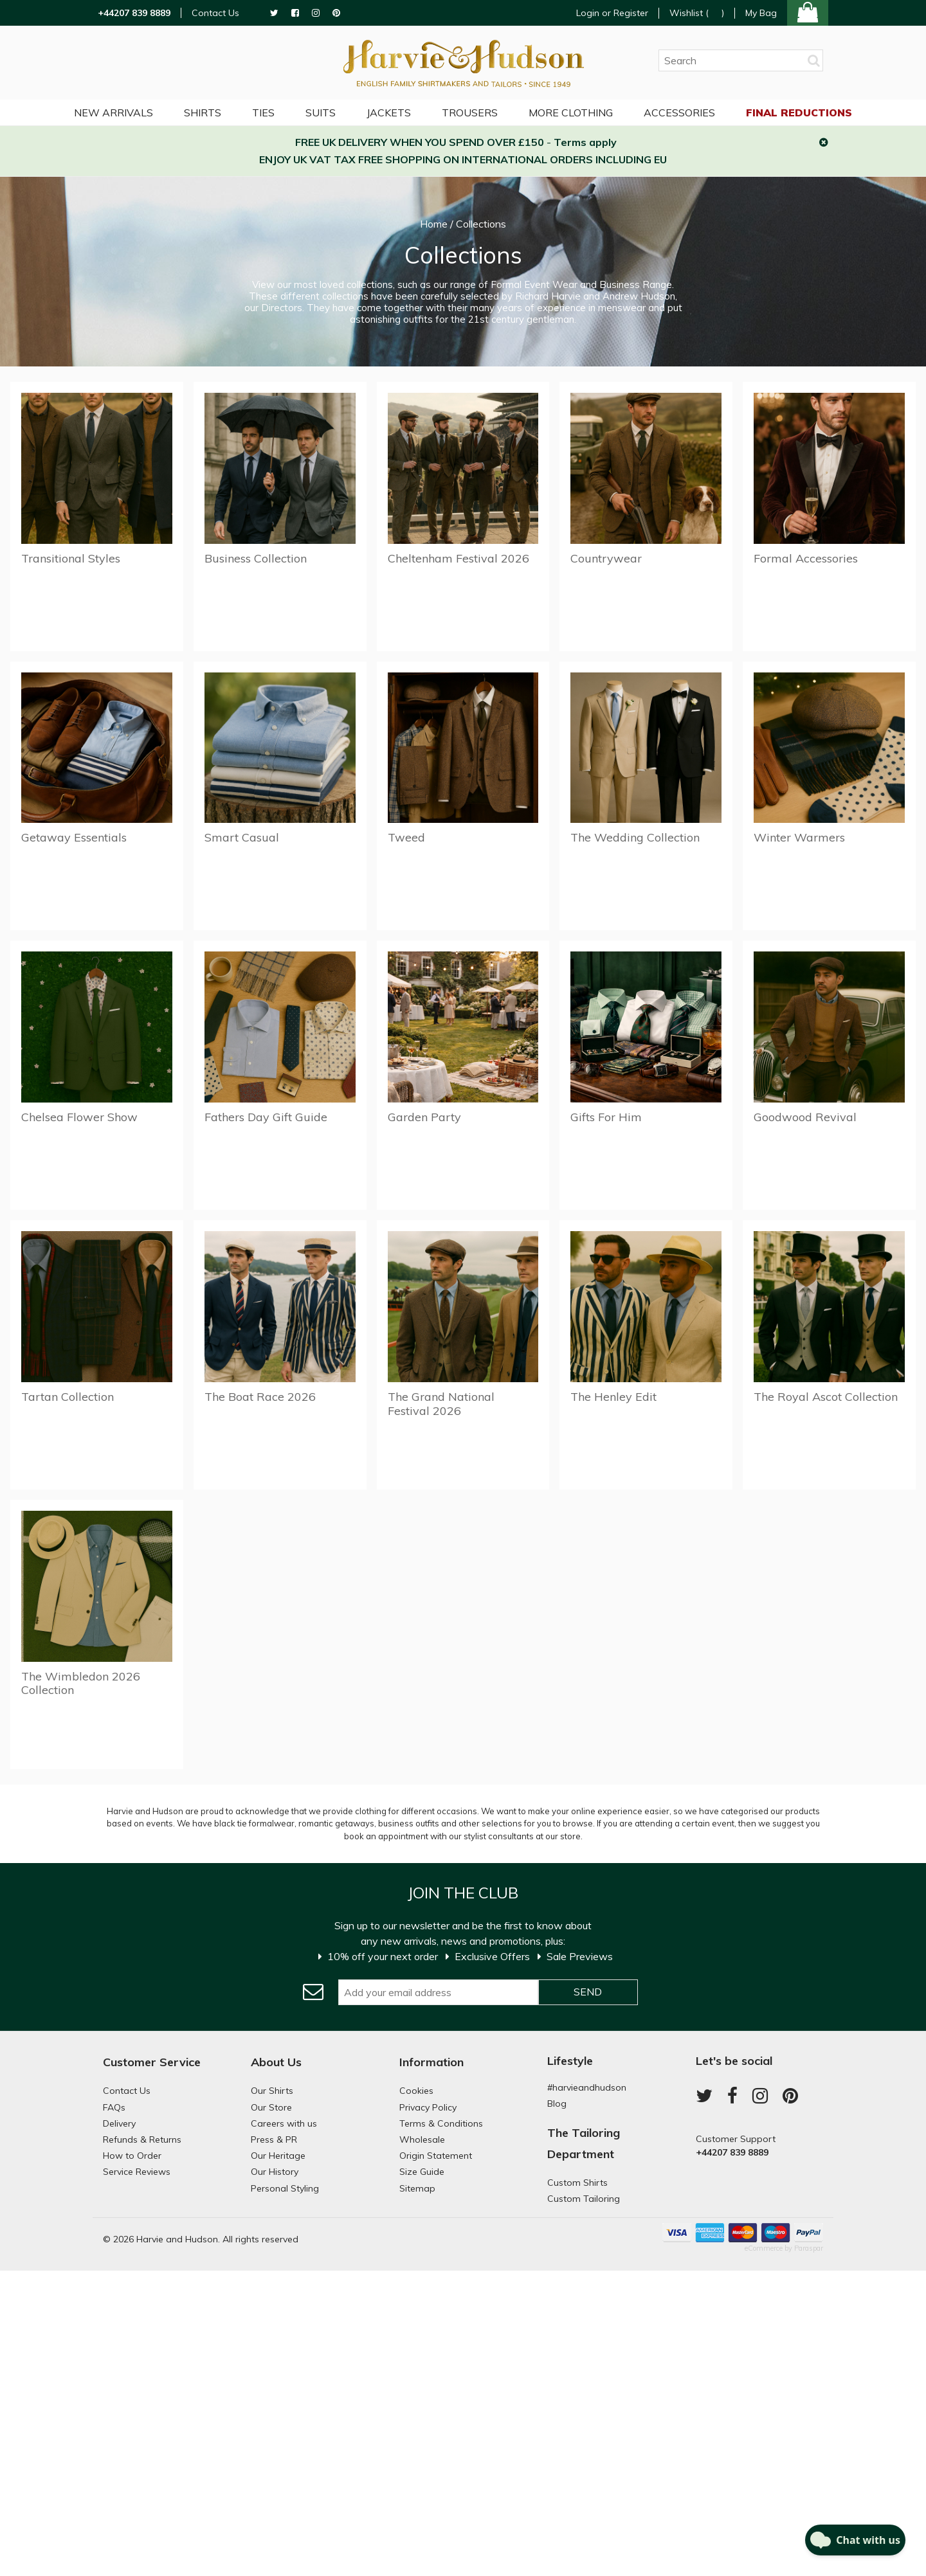  Describe the element at coordinates (202, 112) in the screenshot. I see `Shirts` at that location.